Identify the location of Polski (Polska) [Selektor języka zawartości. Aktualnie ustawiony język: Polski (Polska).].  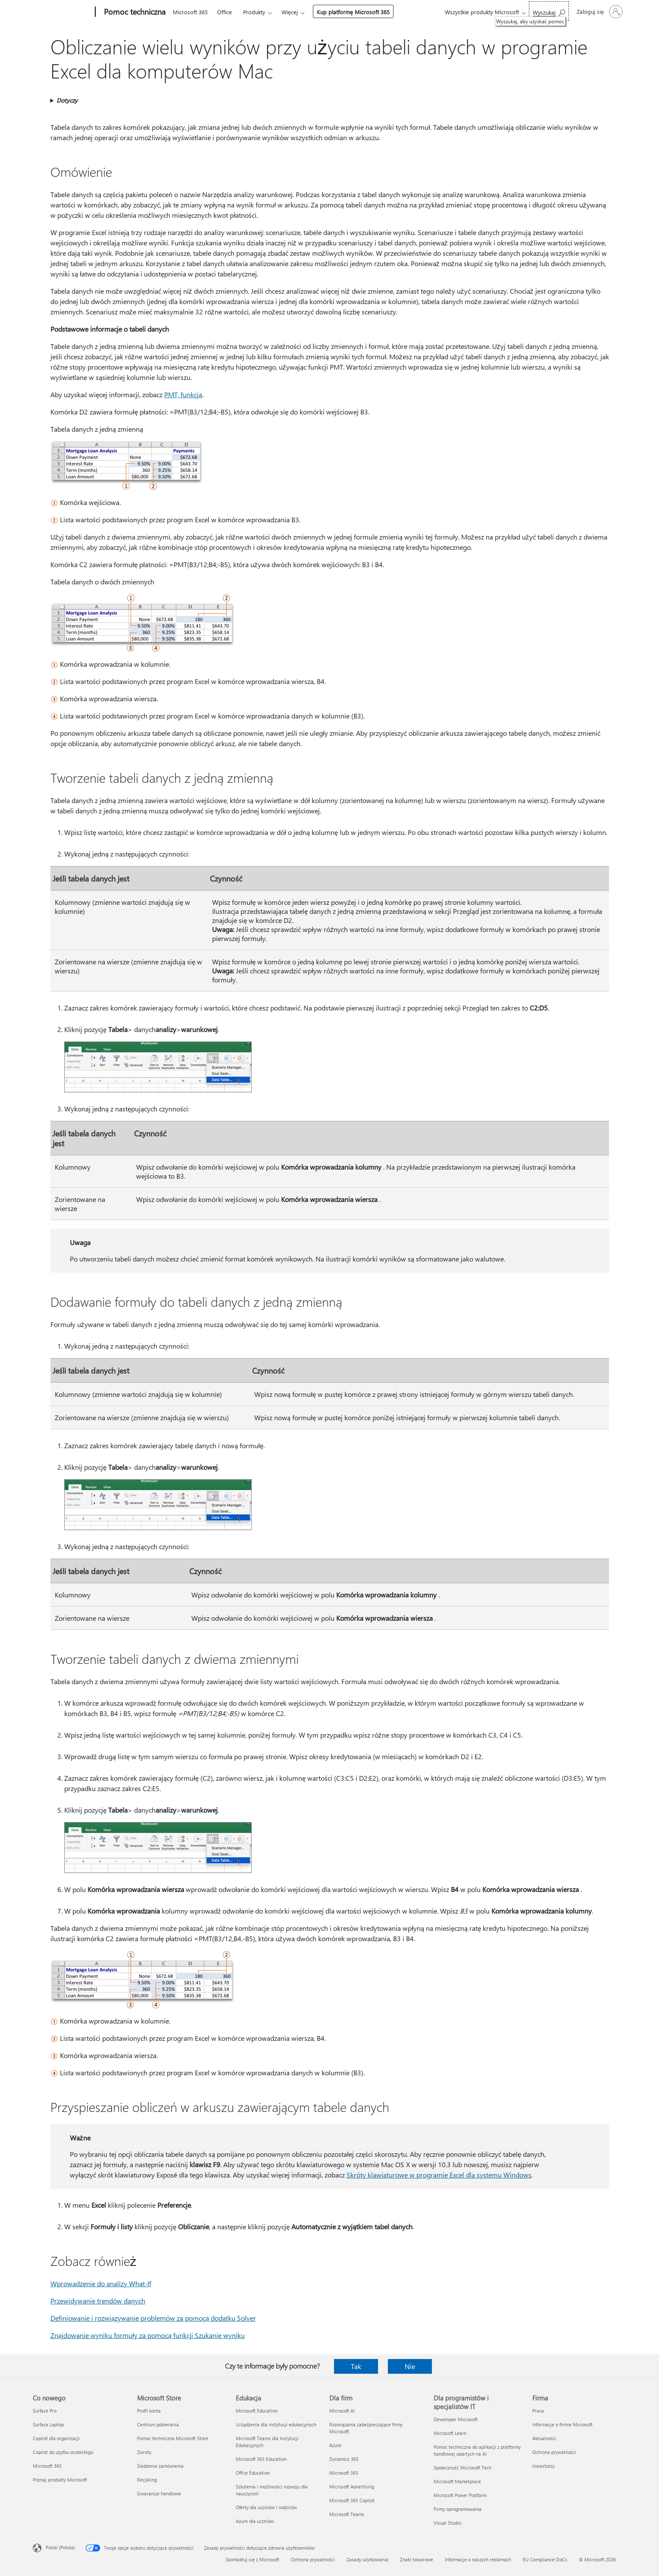
(60, 2547).